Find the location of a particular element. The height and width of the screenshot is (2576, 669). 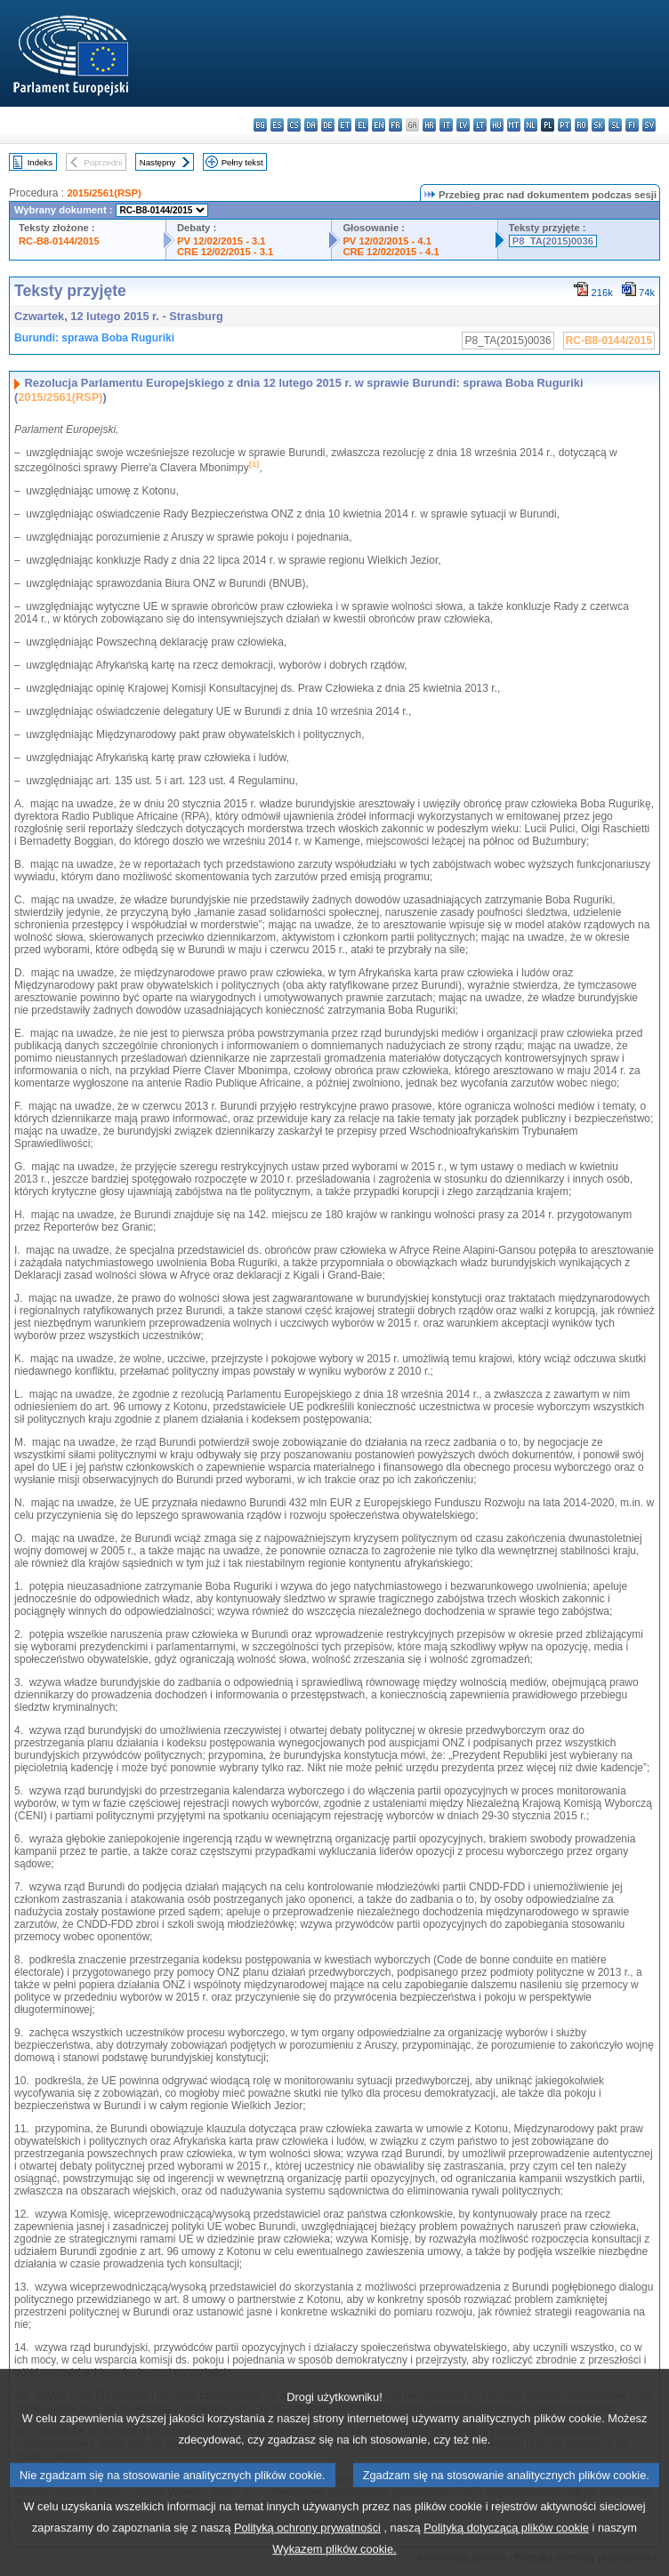

CRE 12/02/2015 - 3.1 is located at coordinates (225, 251).